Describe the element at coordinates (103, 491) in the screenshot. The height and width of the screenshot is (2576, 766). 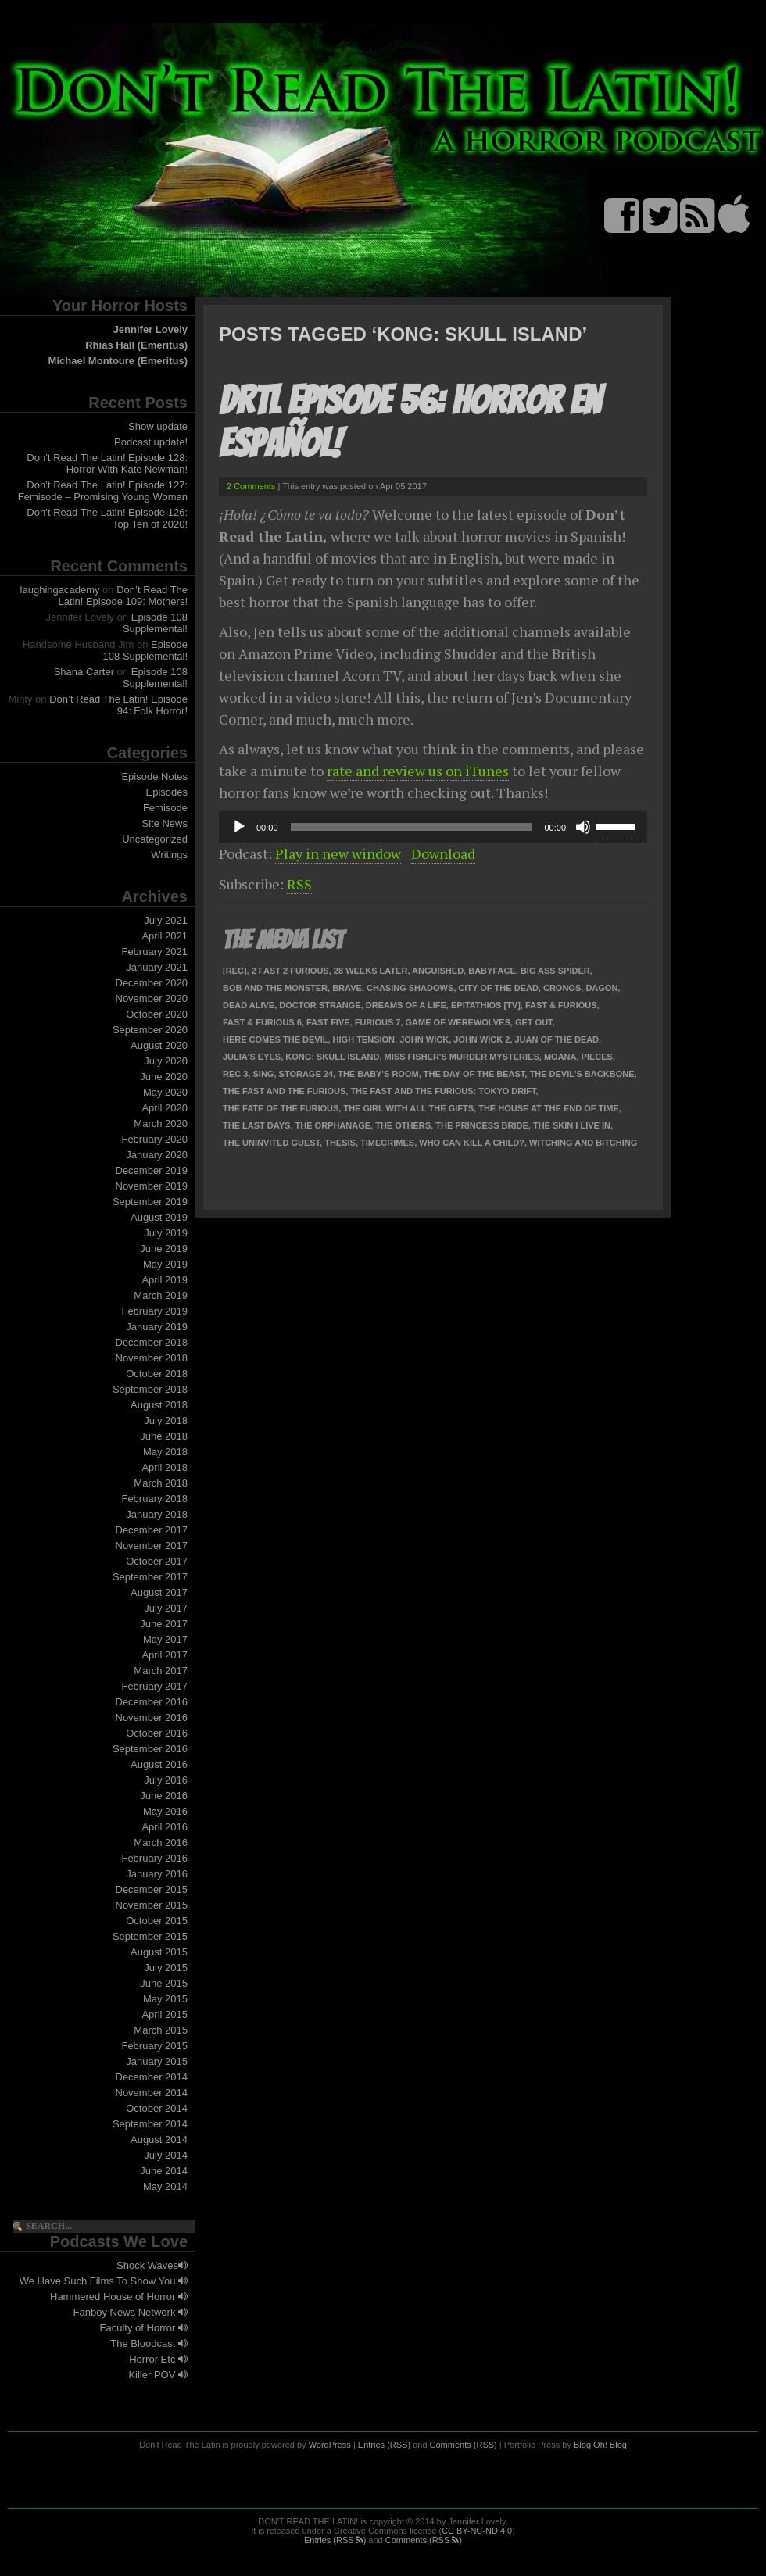
I see `Don’t Read The Latin! Episode 127: Femisode – Promising Young Woman` at that location.